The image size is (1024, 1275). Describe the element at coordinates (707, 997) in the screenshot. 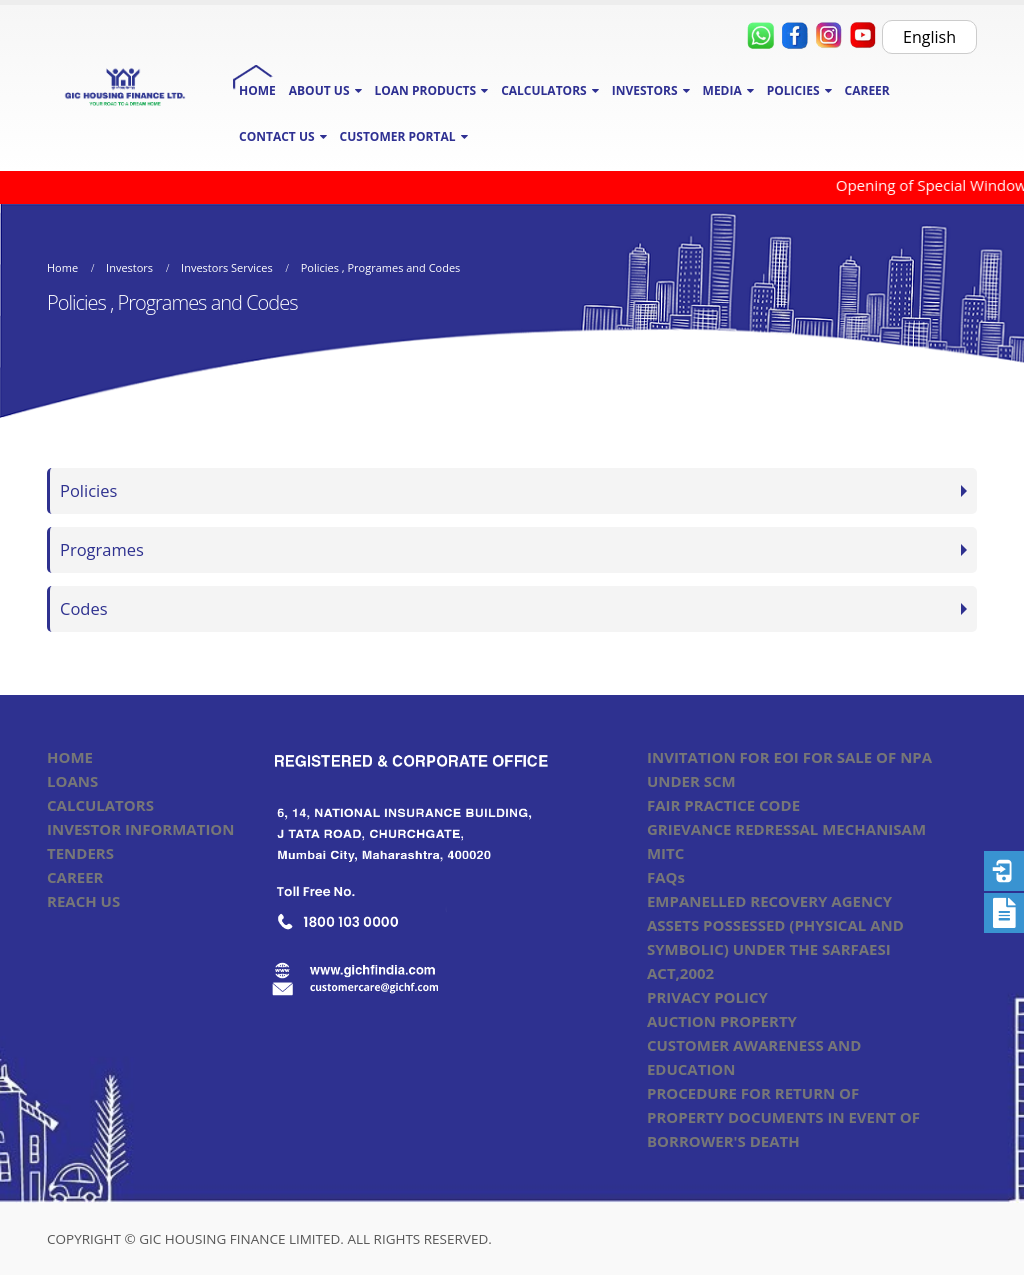

I see `PRIVACY POLICY` at that location.